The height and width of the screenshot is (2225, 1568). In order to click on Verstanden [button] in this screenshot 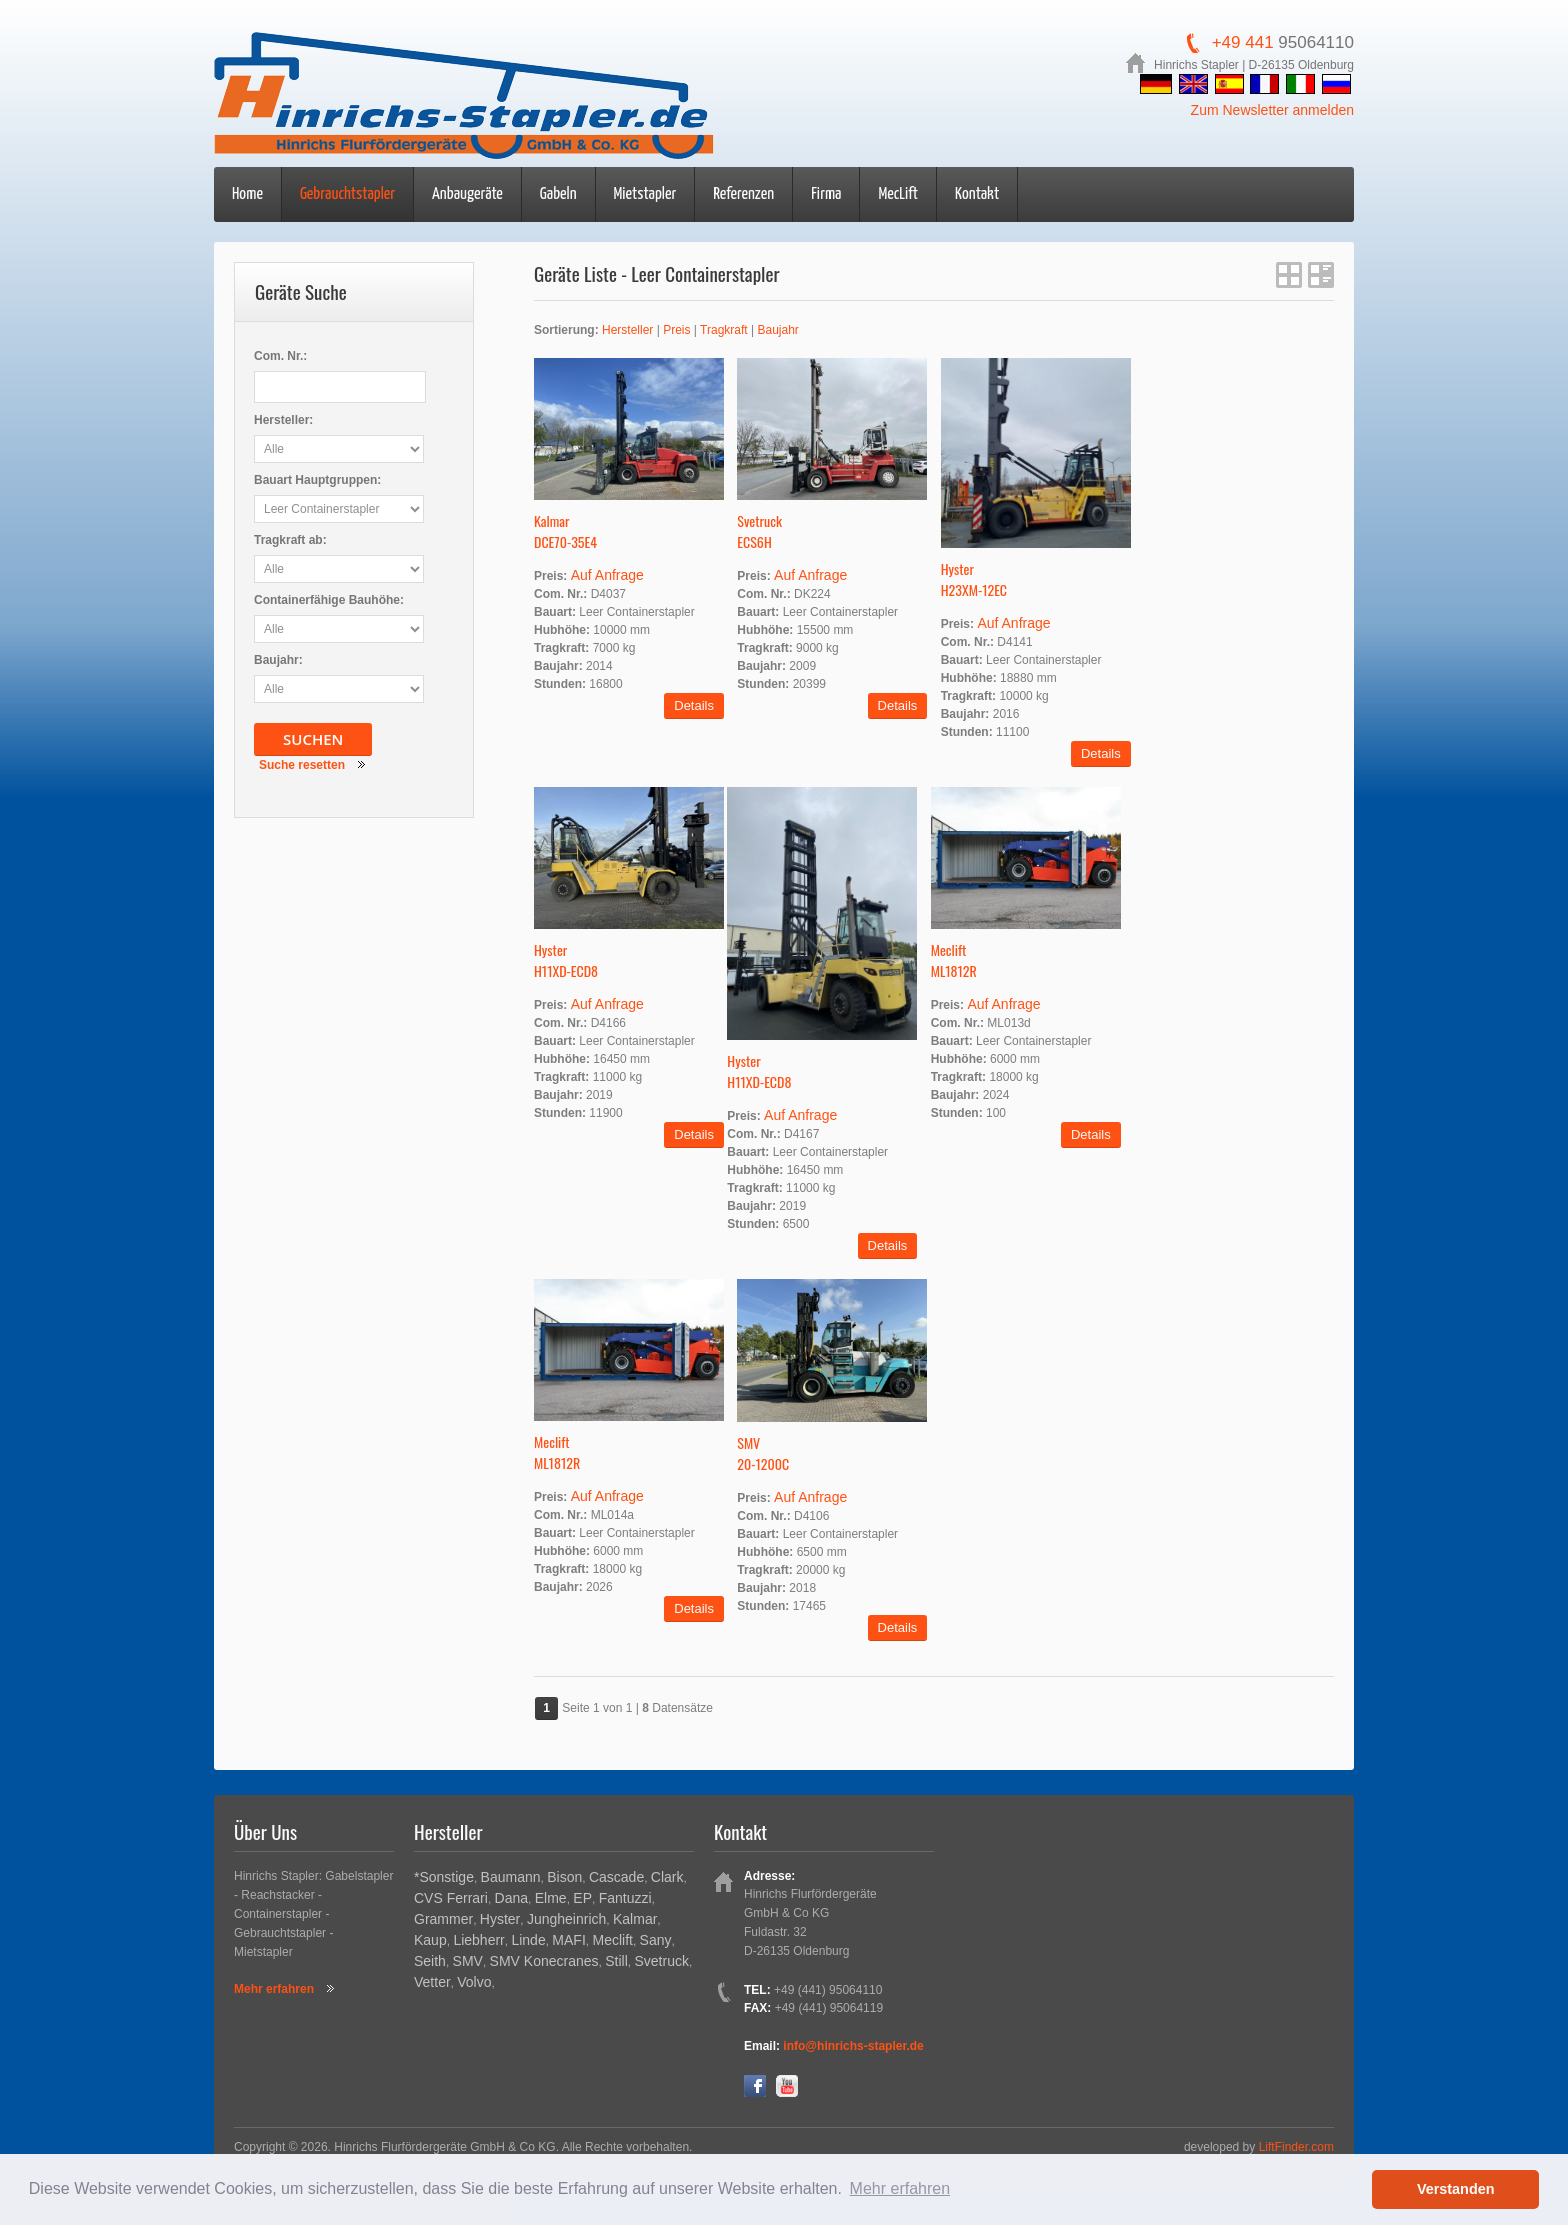, I will do `click(1456, 2189)`.